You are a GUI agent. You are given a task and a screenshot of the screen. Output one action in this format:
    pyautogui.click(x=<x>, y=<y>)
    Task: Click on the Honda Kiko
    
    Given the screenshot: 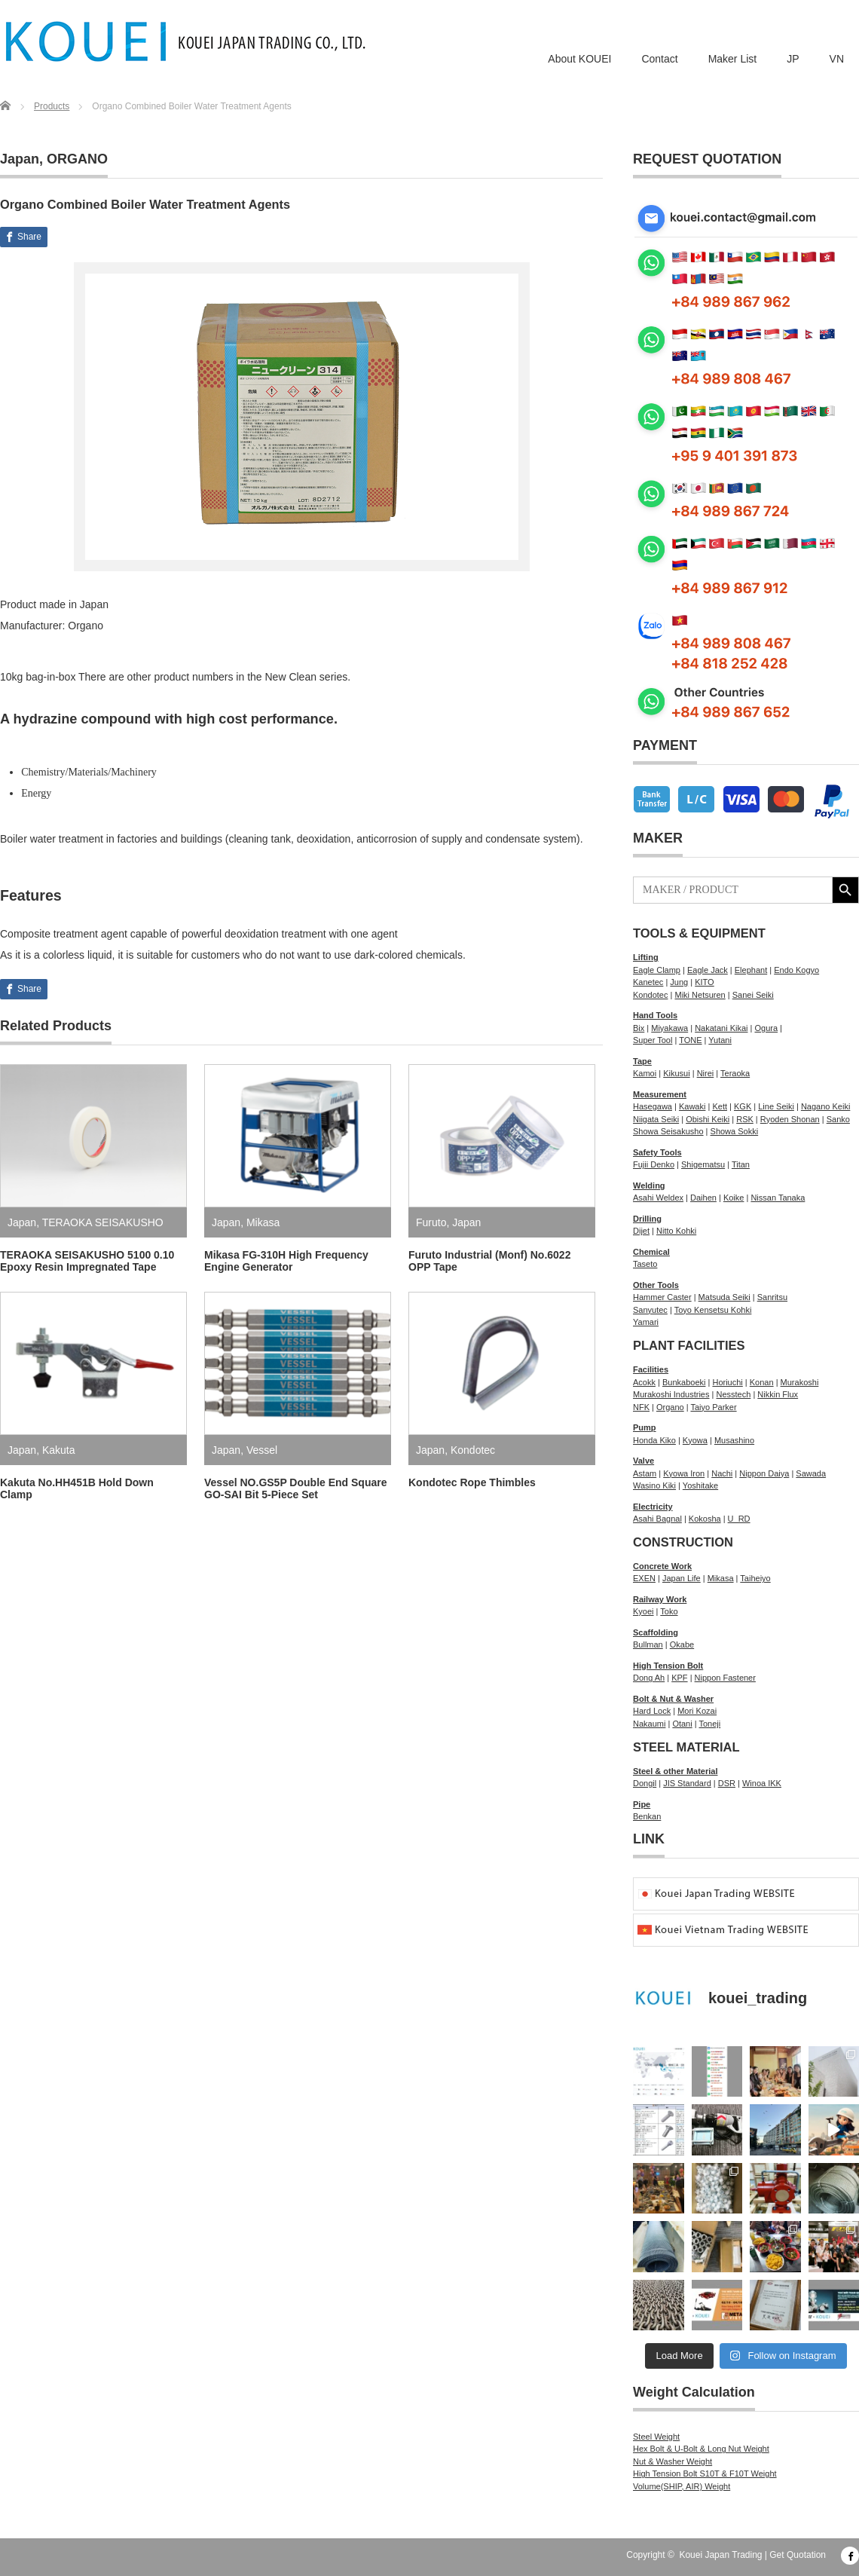 What is the action you would take?
    pyautogui.click(x=654, y=1440)
    